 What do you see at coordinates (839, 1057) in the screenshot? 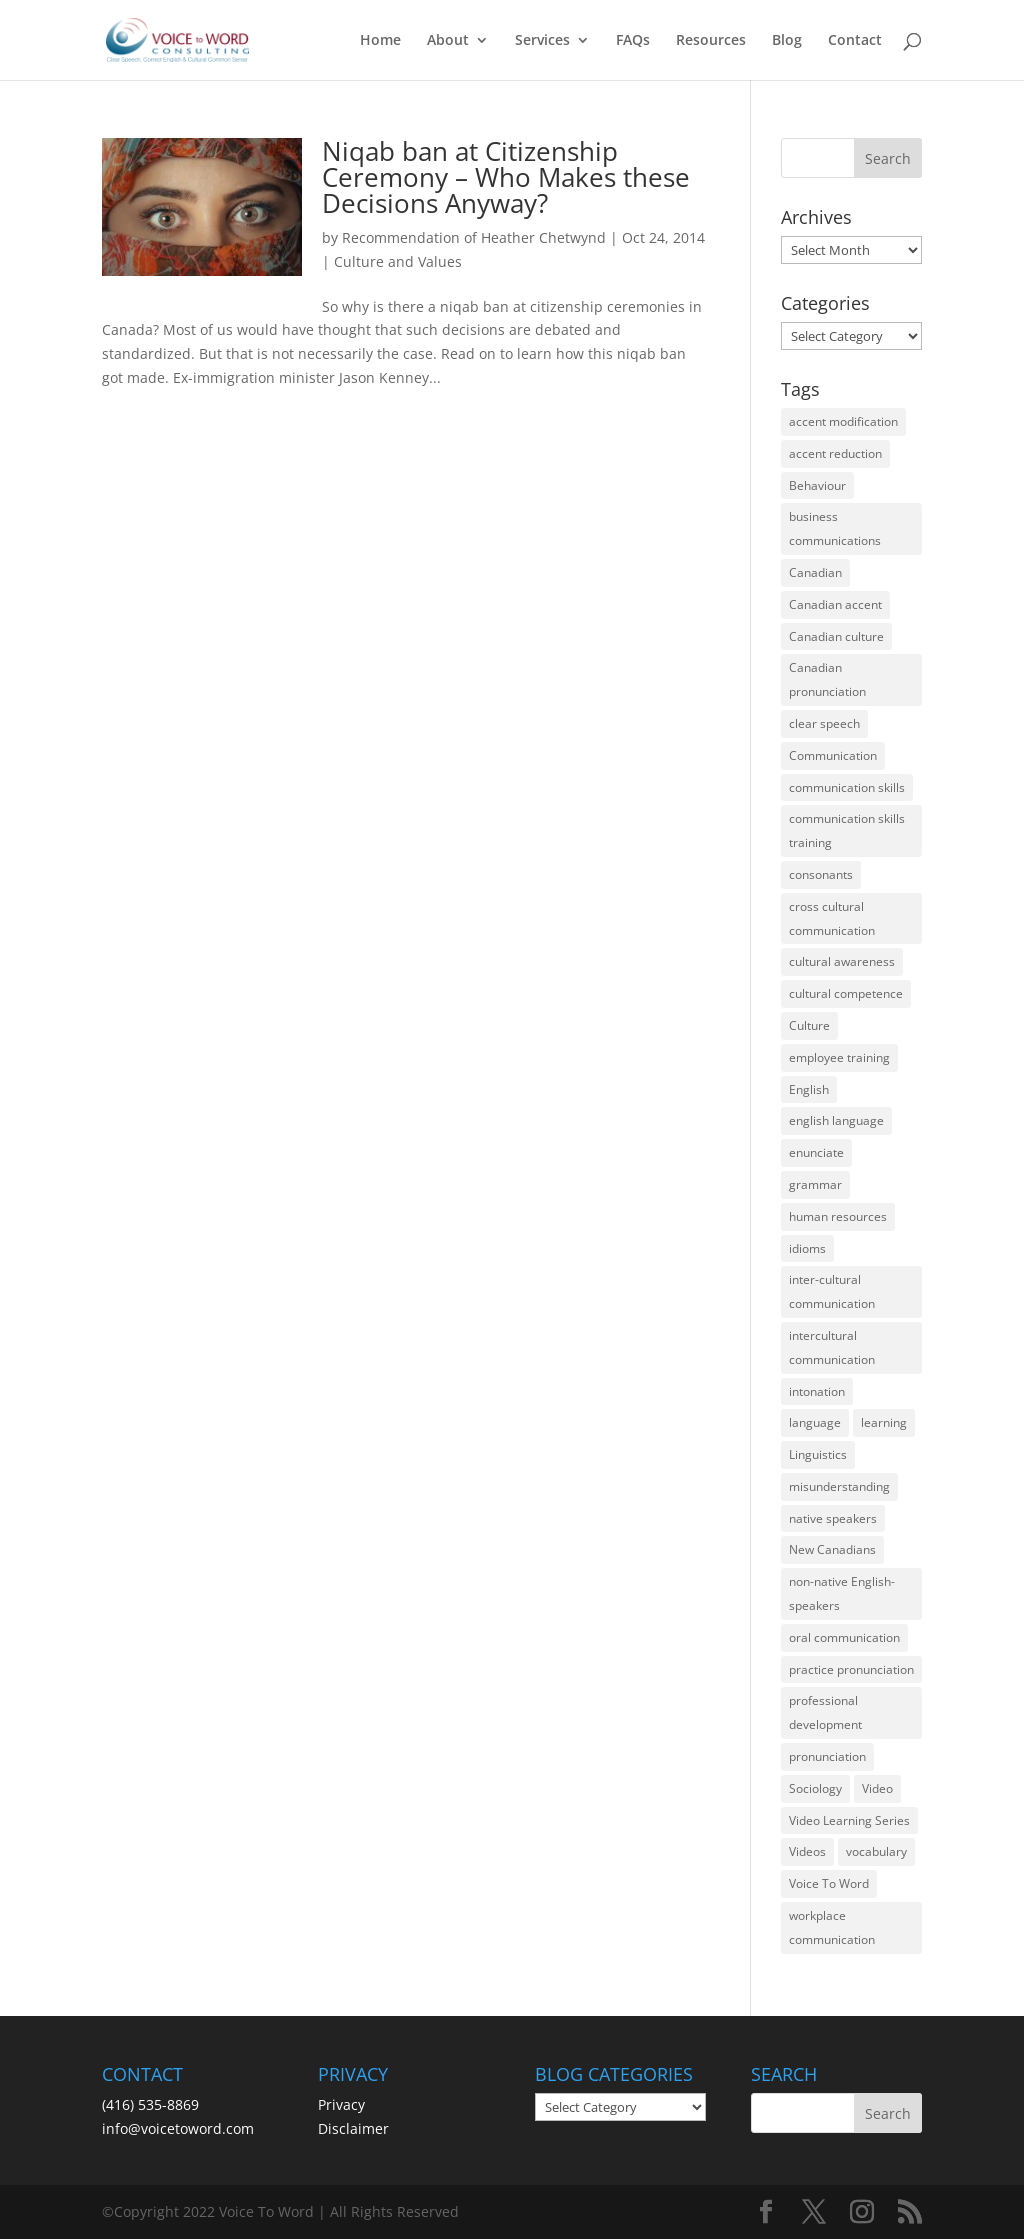
I see `employee training [employee training (12 items)]` at bounding box center [839, 1057].